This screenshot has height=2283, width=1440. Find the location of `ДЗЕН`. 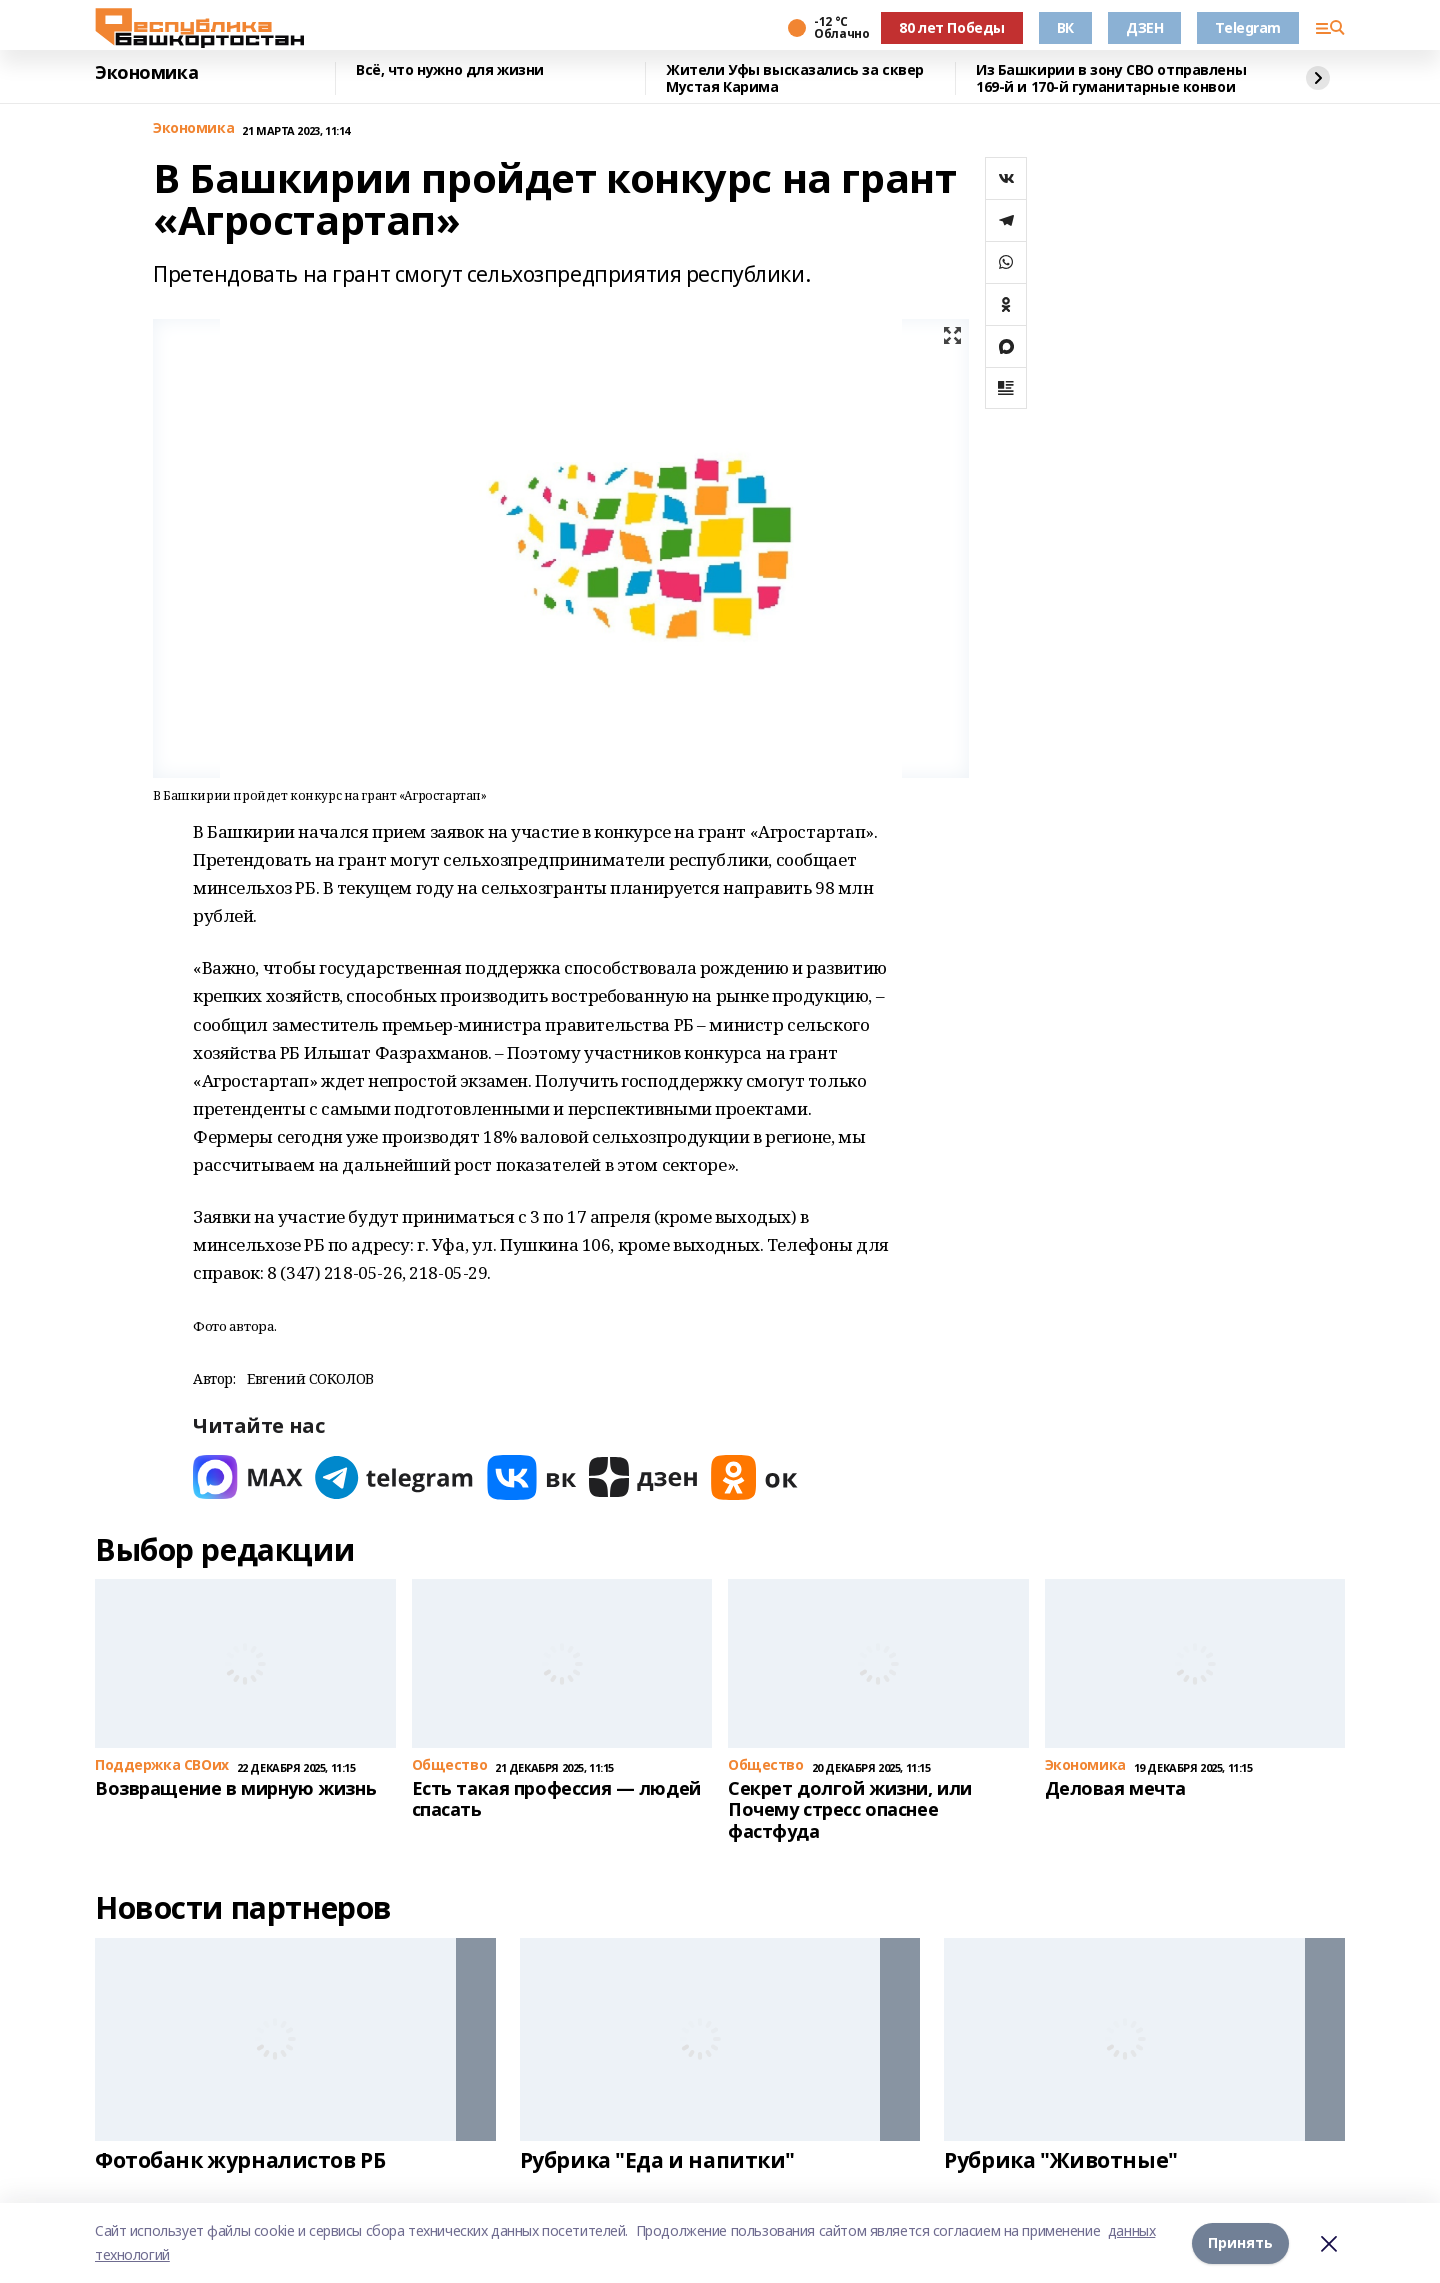

ДЗЕН is located at coordinates (1144, 27).